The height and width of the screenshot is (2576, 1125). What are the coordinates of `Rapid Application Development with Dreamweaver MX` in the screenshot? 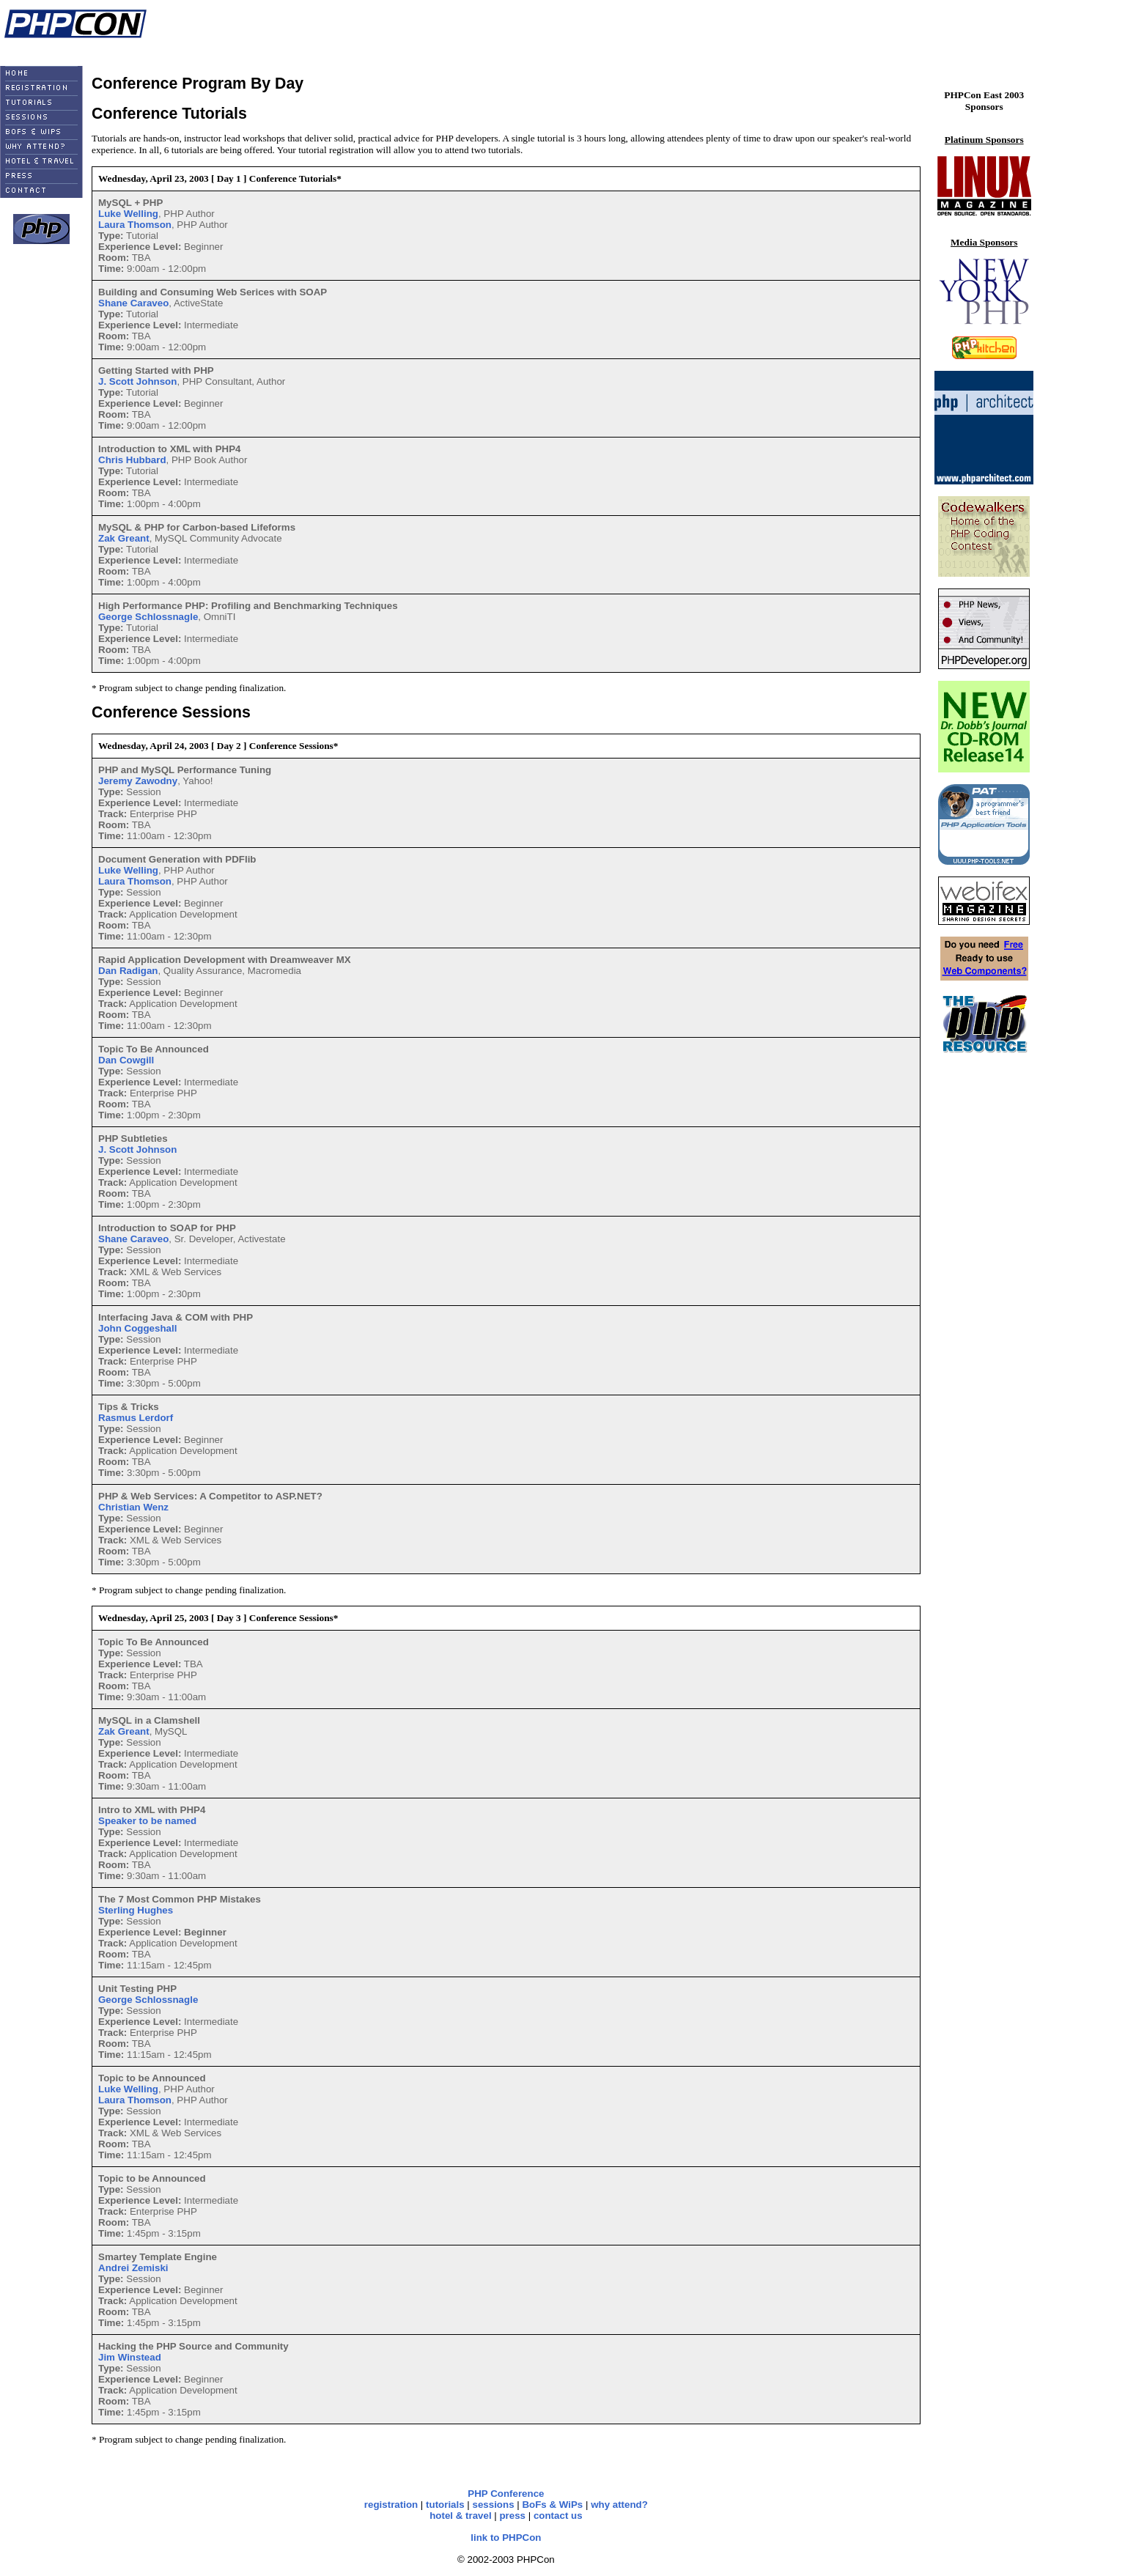 It's located at (224, 959).